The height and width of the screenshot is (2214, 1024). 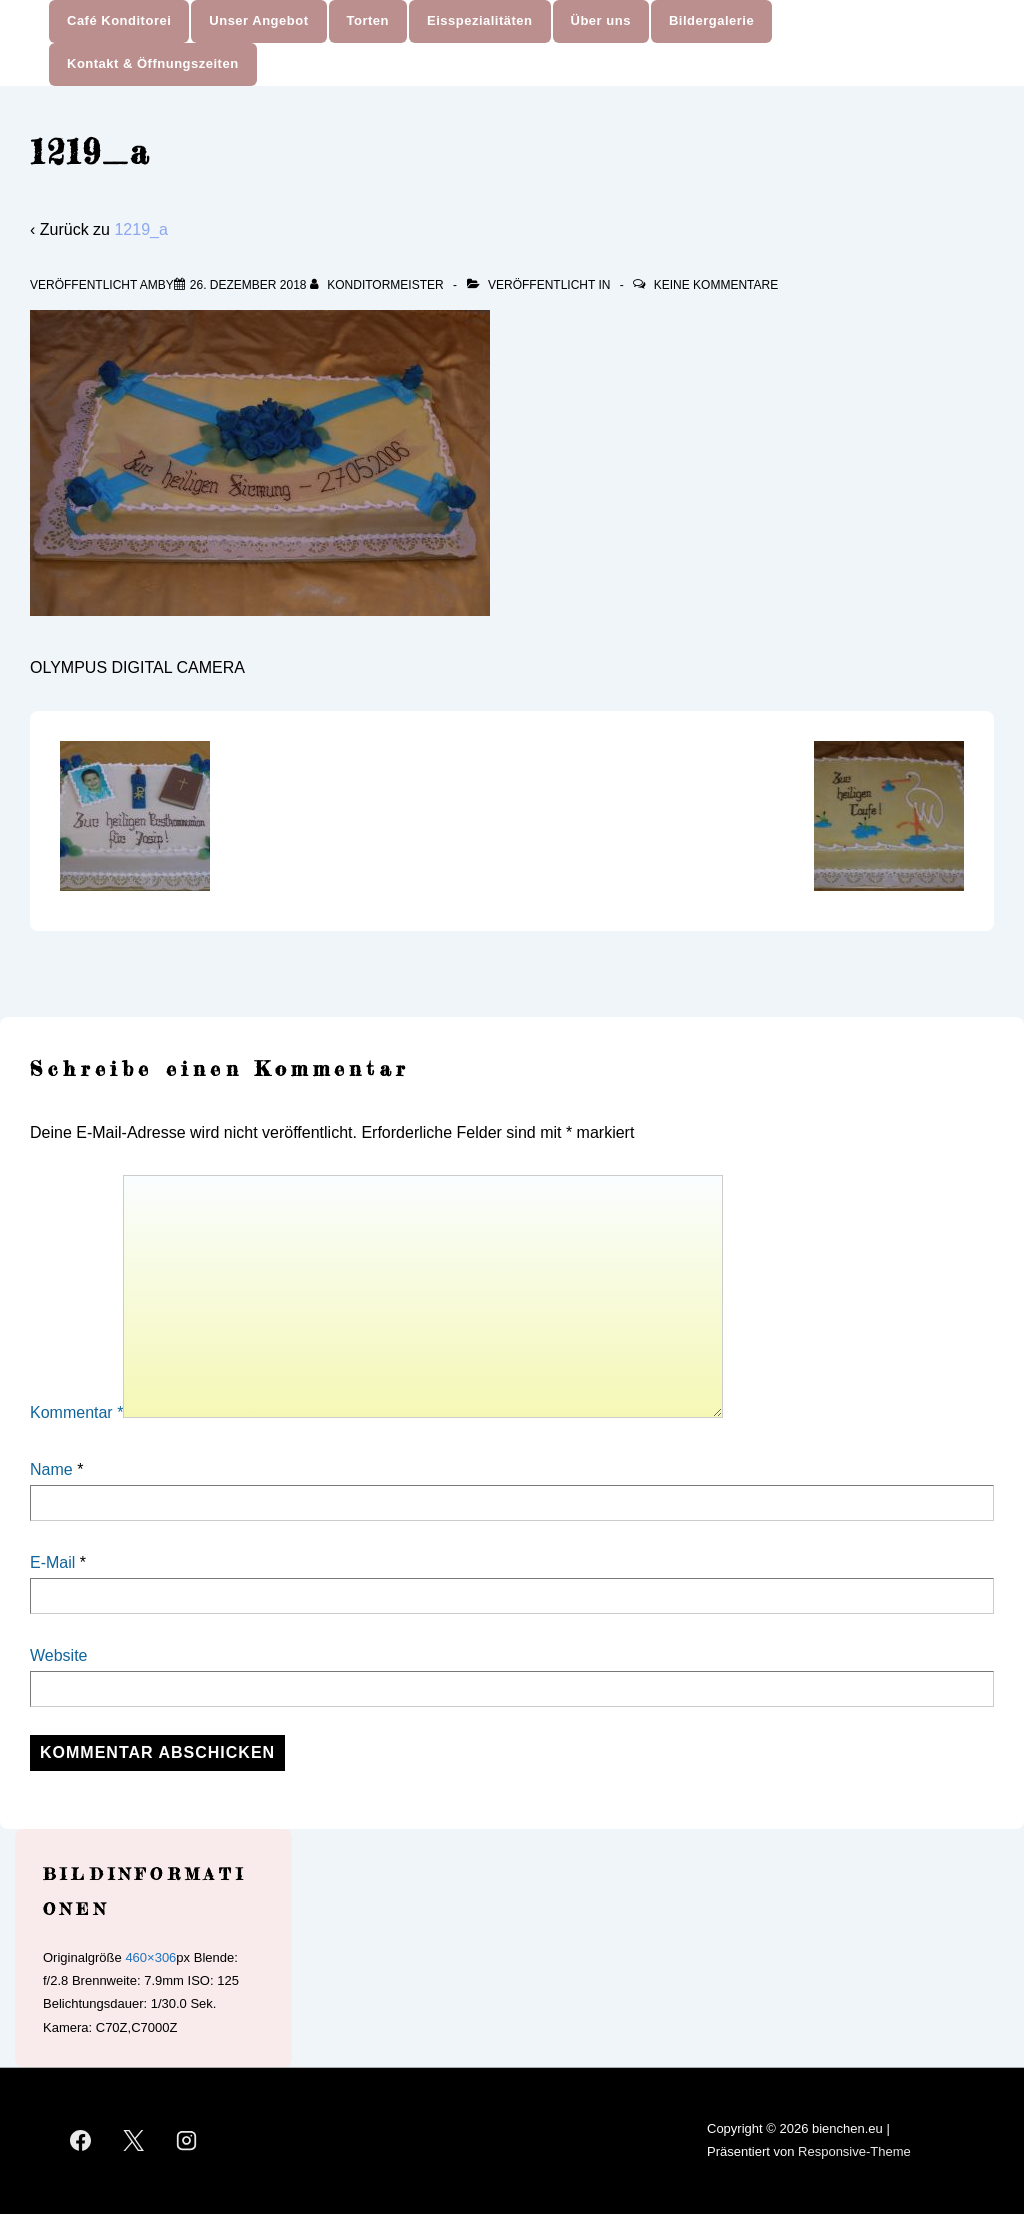 I want to click on Responsive-Theme, so click(x=854, y=2151).